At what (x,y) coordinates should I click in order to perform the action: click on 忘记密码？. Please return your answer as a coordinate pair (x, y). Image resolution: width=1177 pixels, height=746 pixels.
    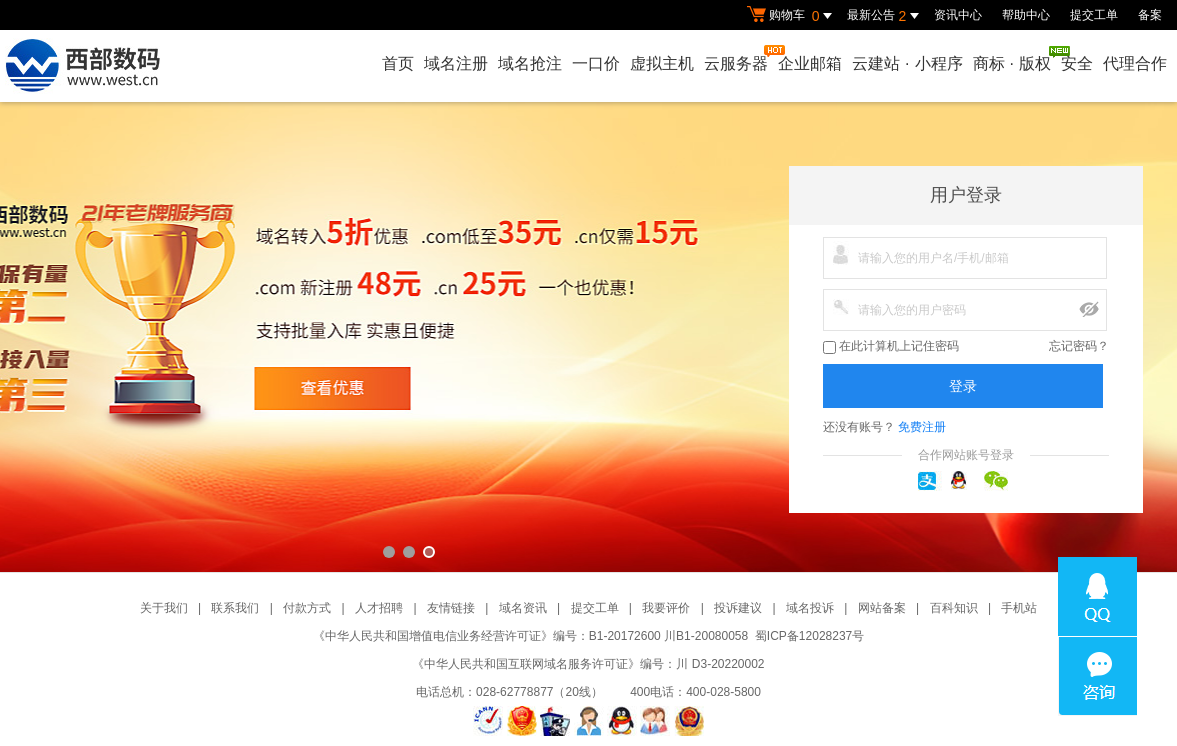
    Looking at the image, I should click on (1079, 346).